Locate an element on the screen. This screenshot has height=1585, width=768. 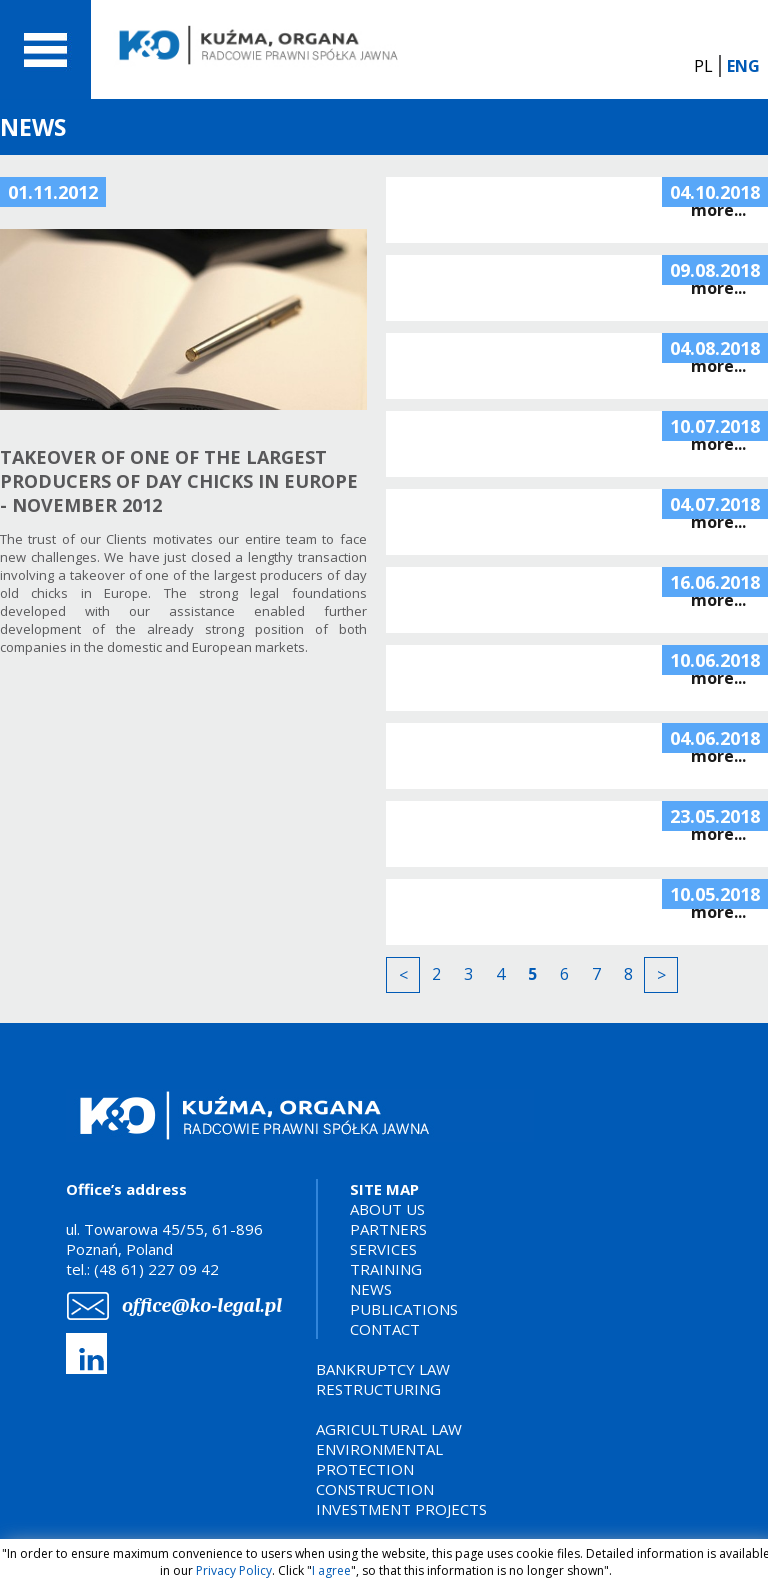
SERVICES is located at coordinates (383, 1249).